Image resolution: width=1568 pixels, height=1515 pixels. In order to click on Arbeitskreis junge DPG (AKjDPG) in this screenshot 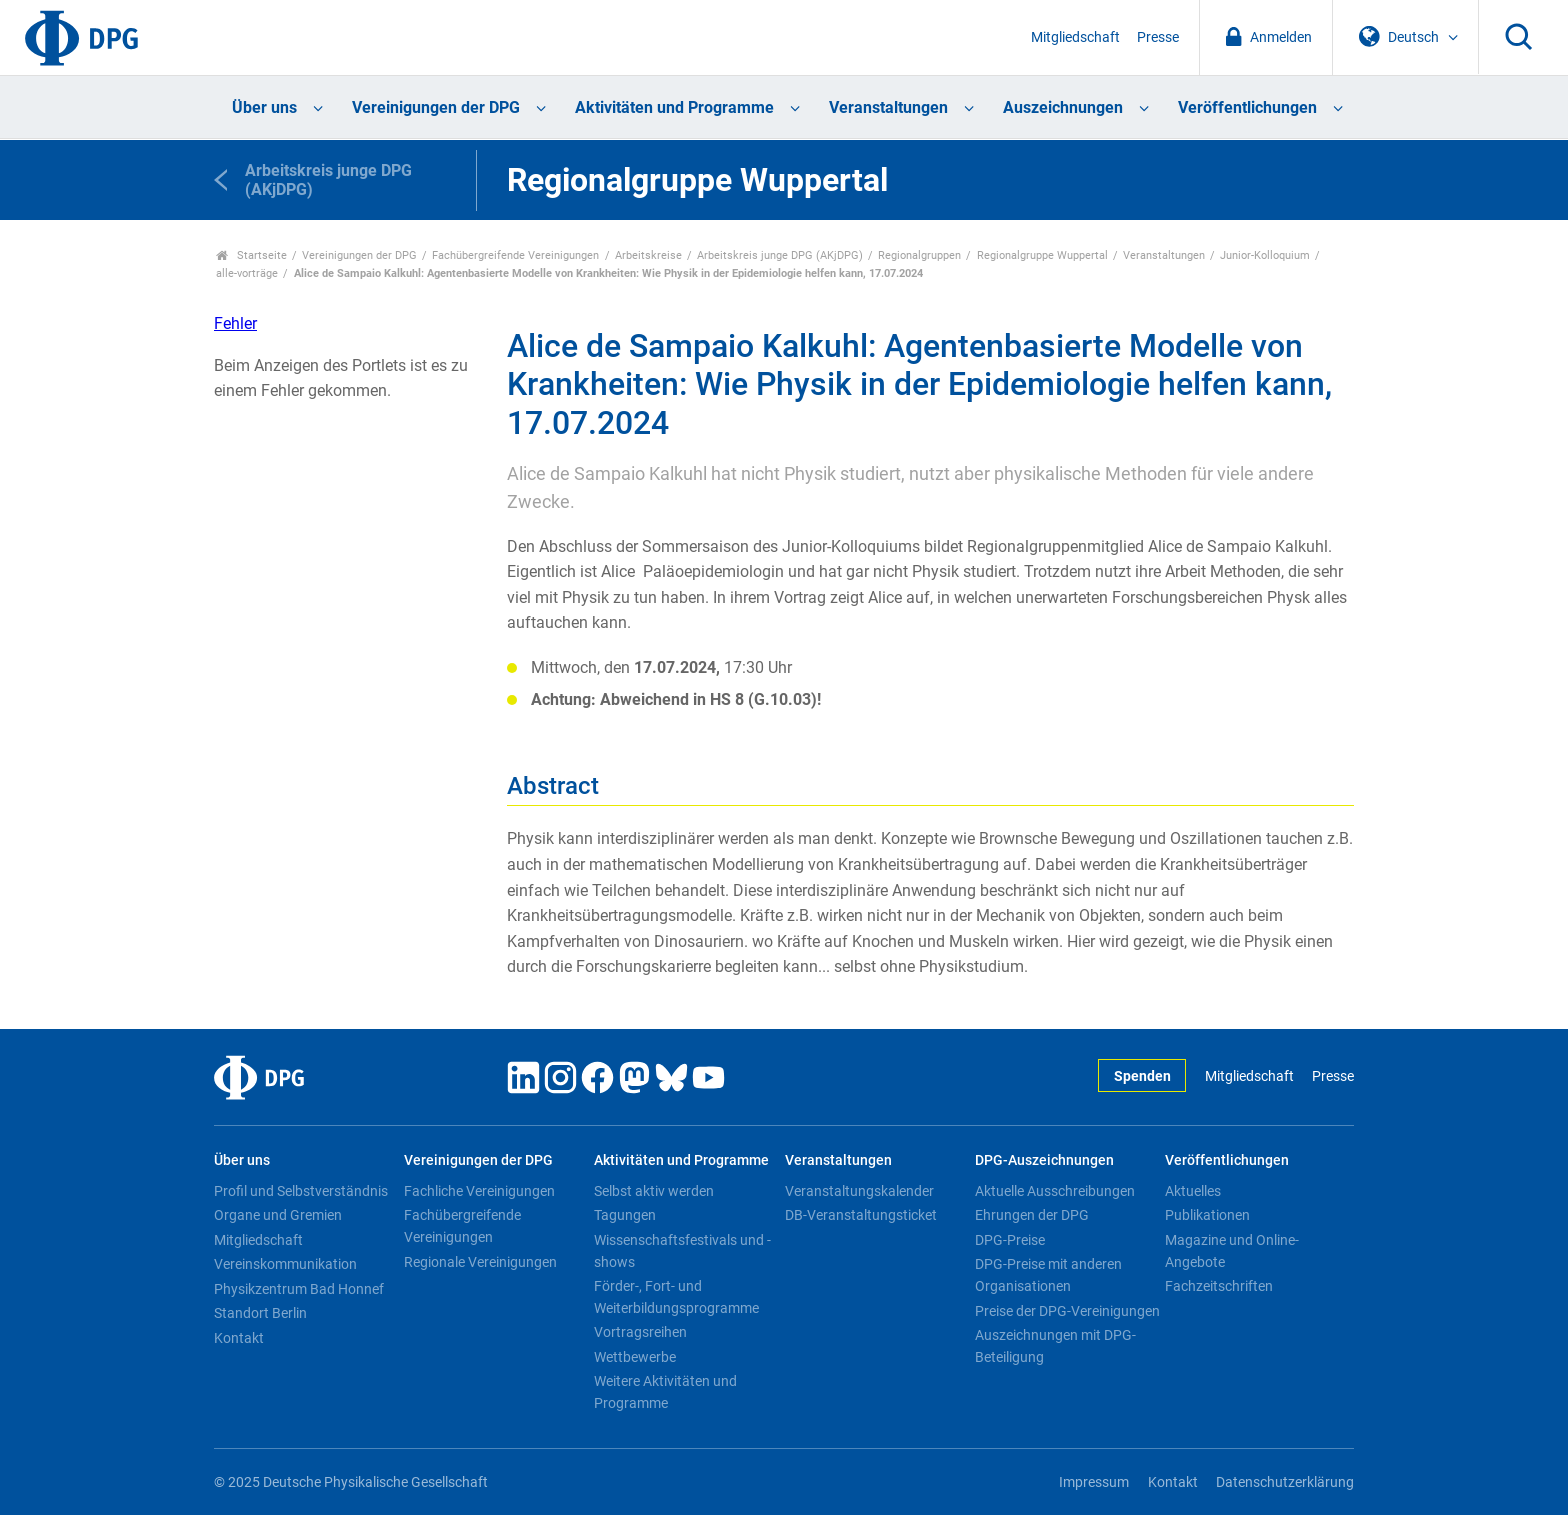, I will do `click(780, 255)`.